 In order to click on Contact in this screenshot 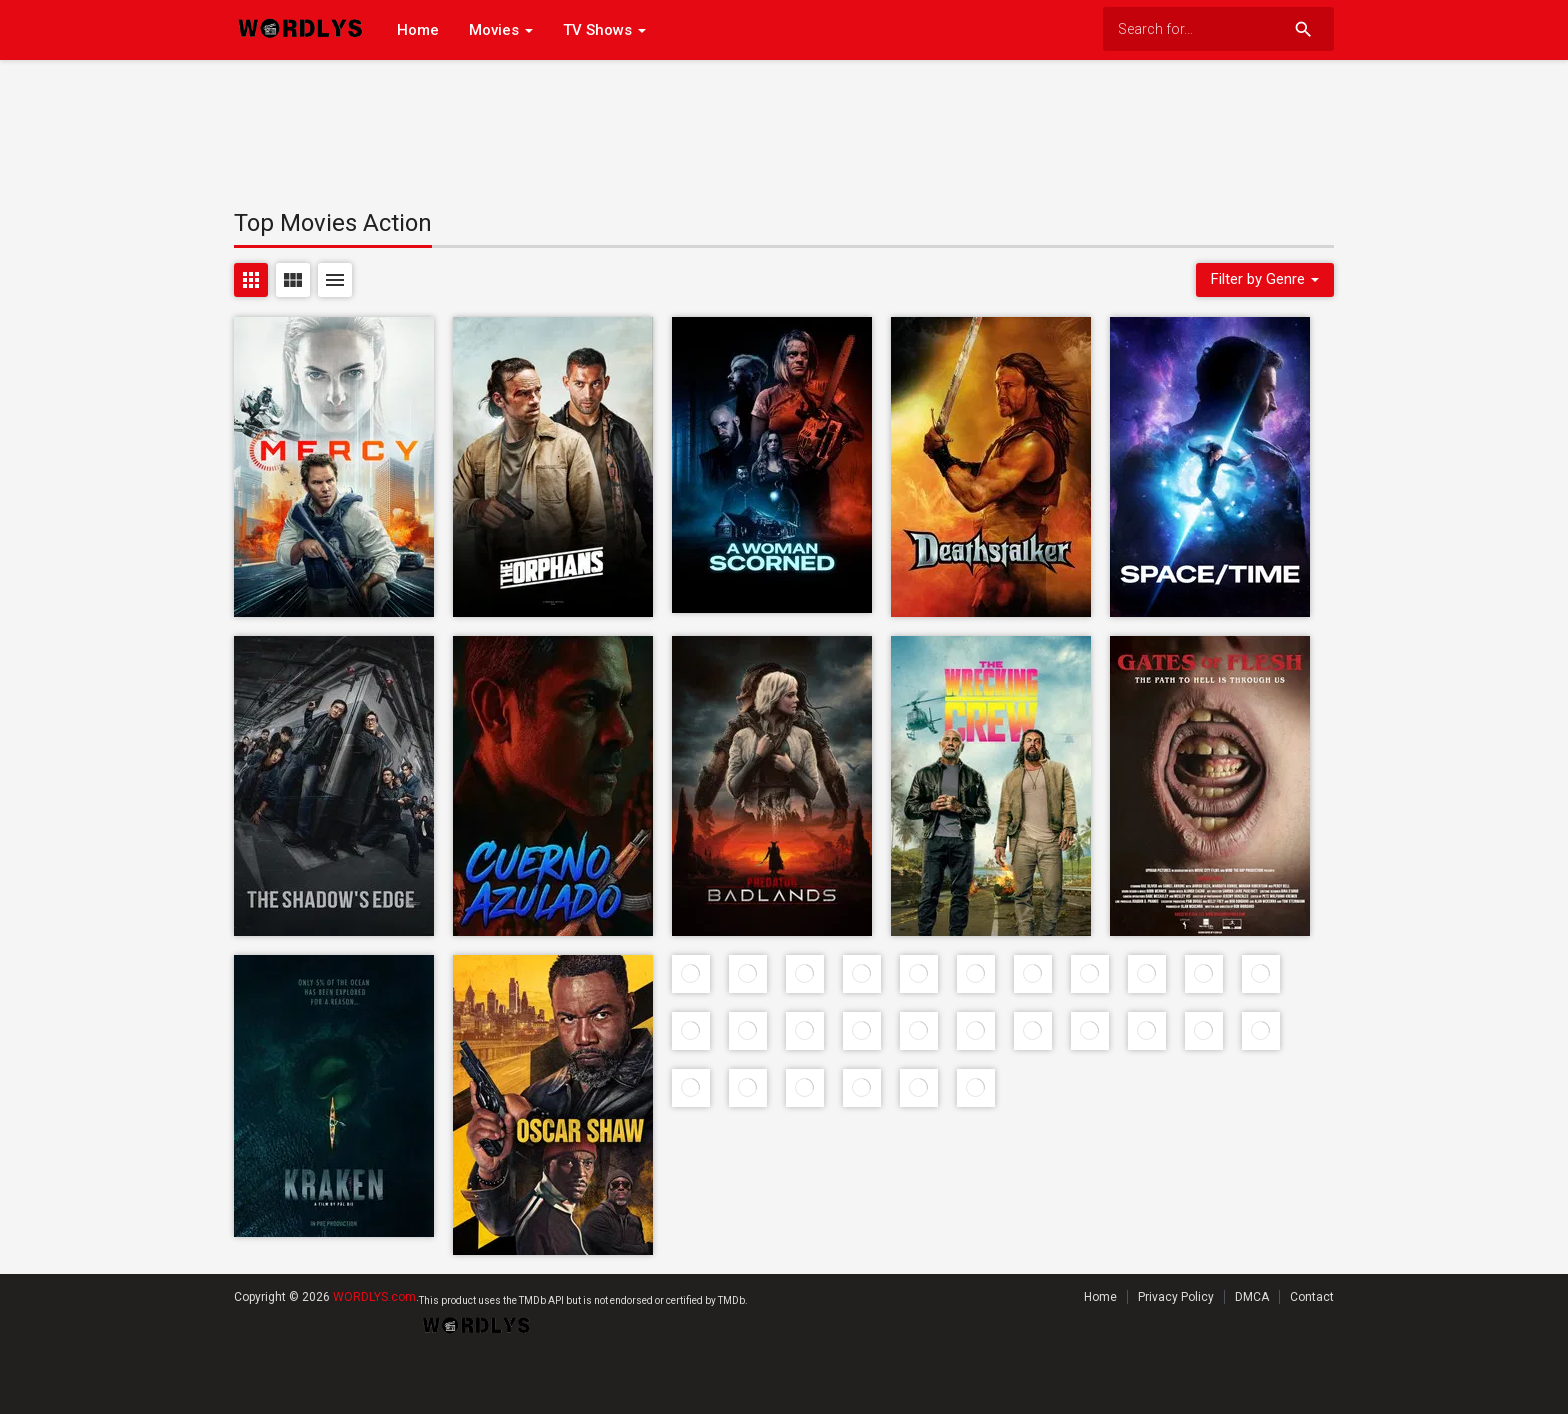, I will do `click(1312, 1297)`.